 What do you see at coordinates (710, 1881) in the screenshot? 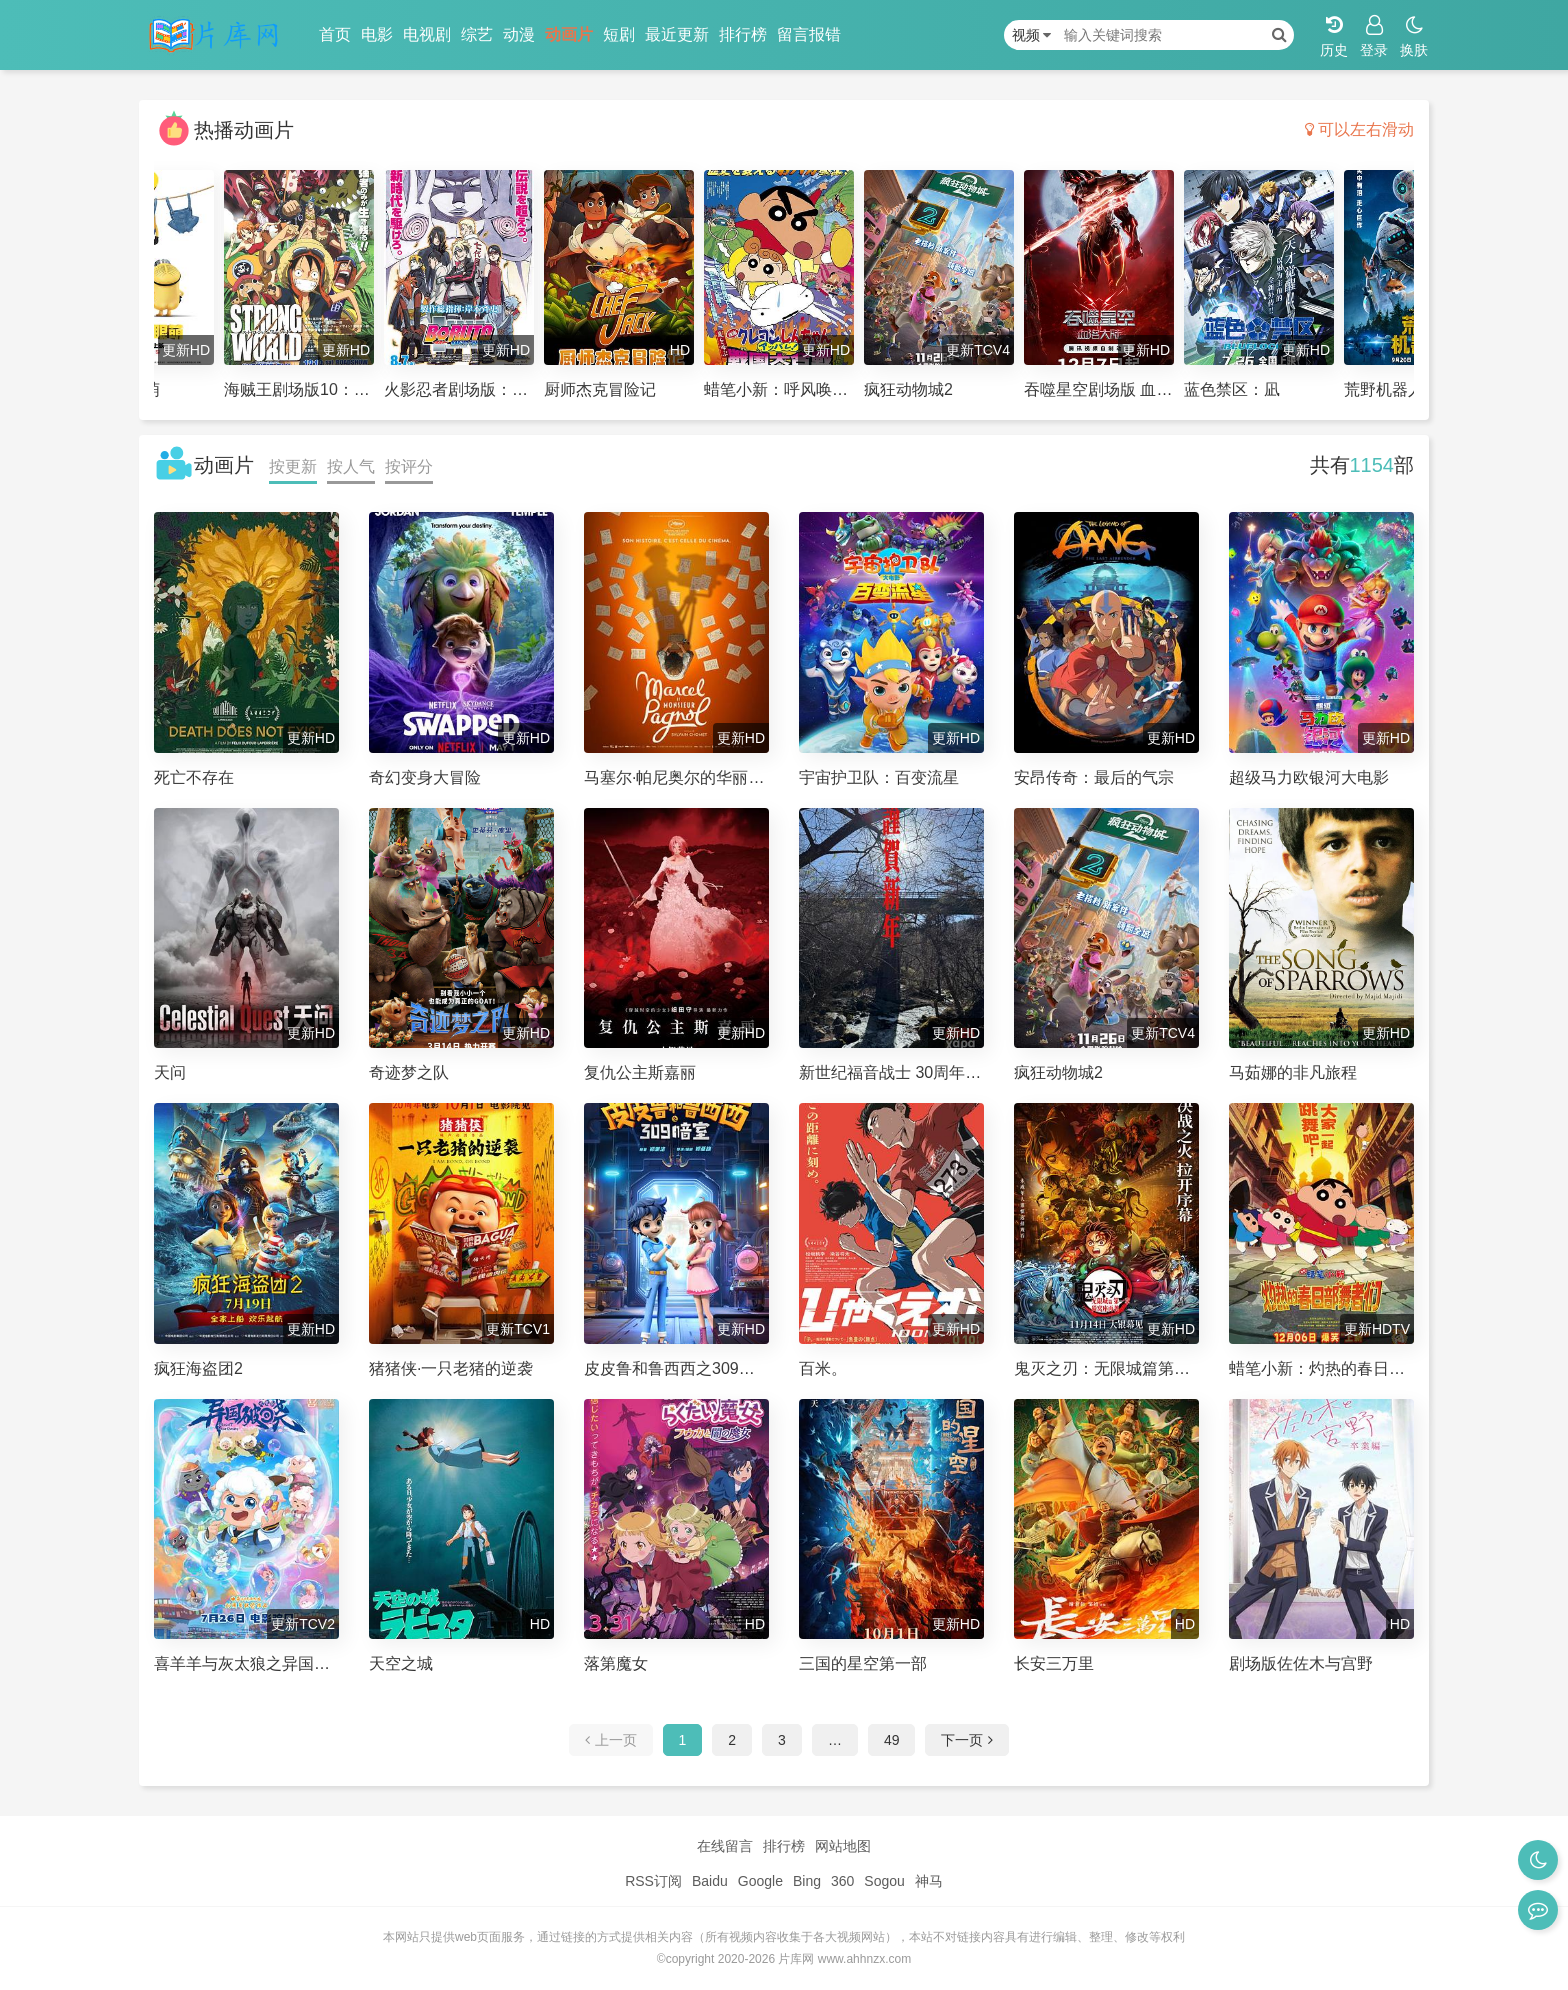
I see `Baidu` at bounding box center [710, 1881].